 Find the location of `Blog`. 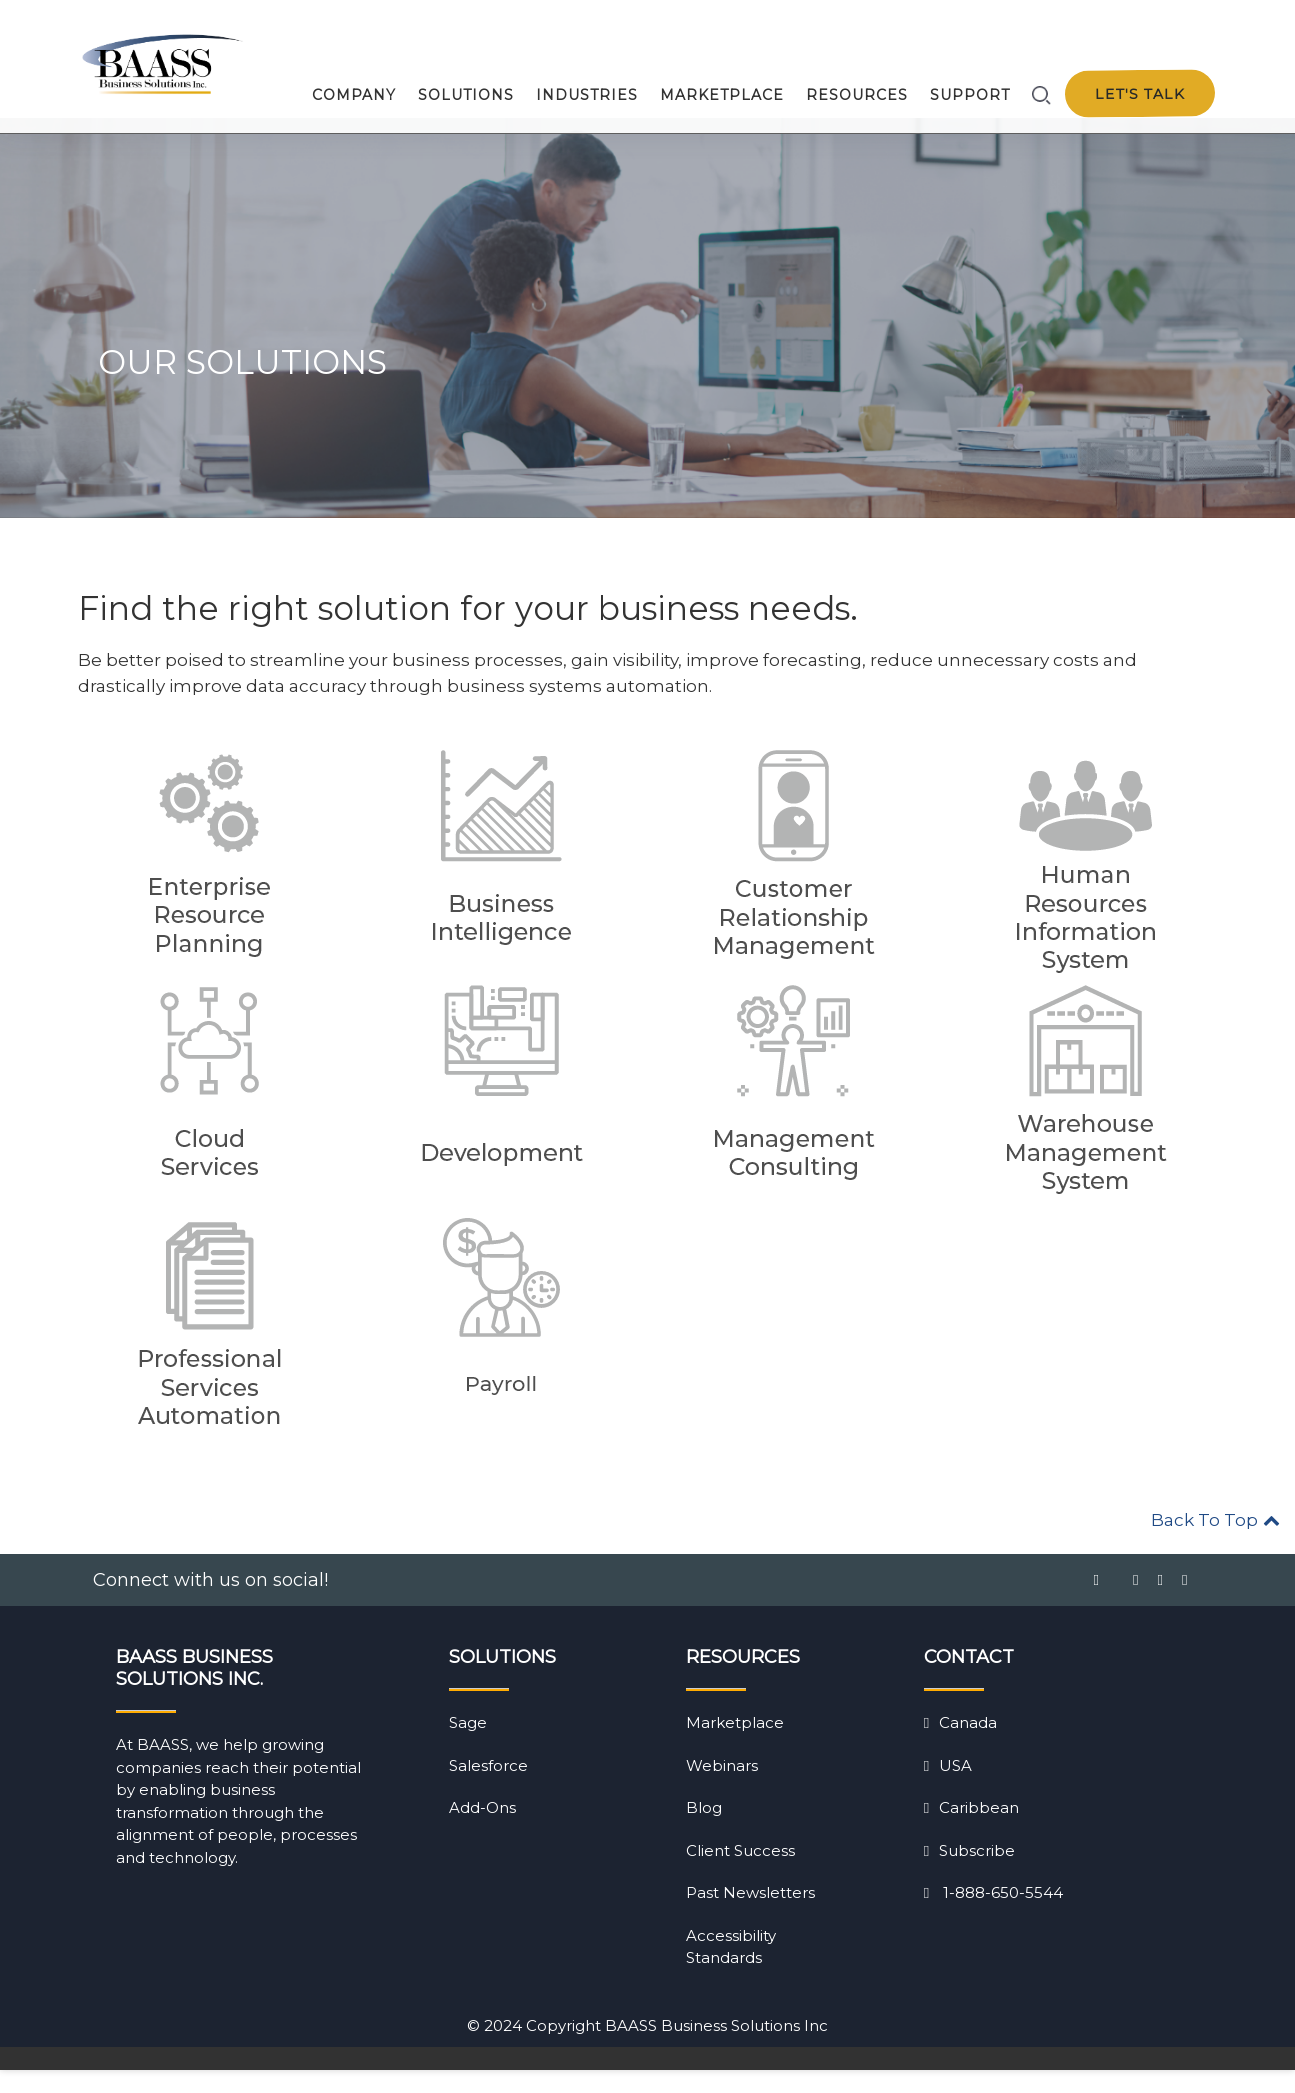

Blog is located at coordinates (704, 1830).